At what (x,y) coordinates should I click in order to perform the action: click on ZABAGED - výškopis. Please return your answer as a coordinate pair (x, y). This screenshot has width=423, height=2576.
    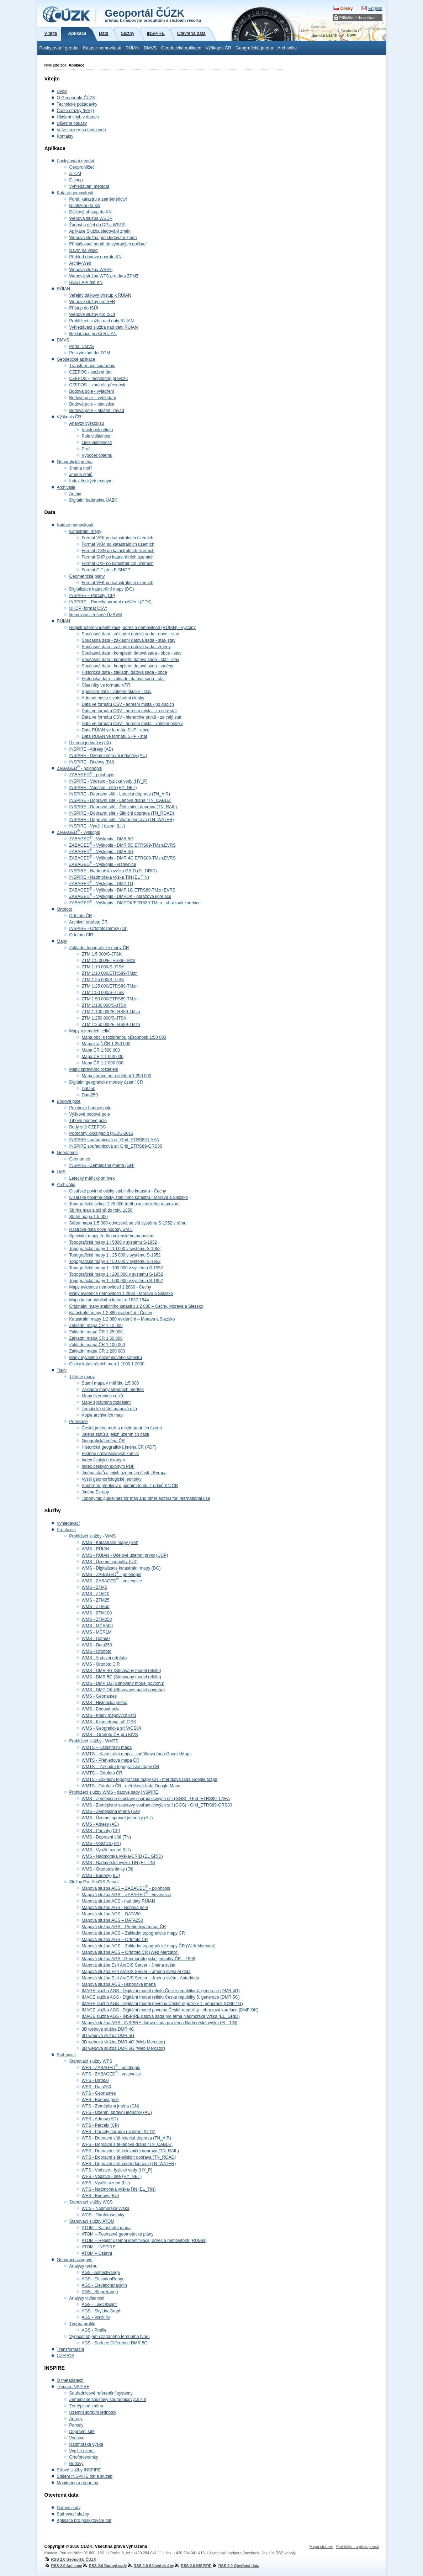
    Looking at the image, I should click on (78, 832).